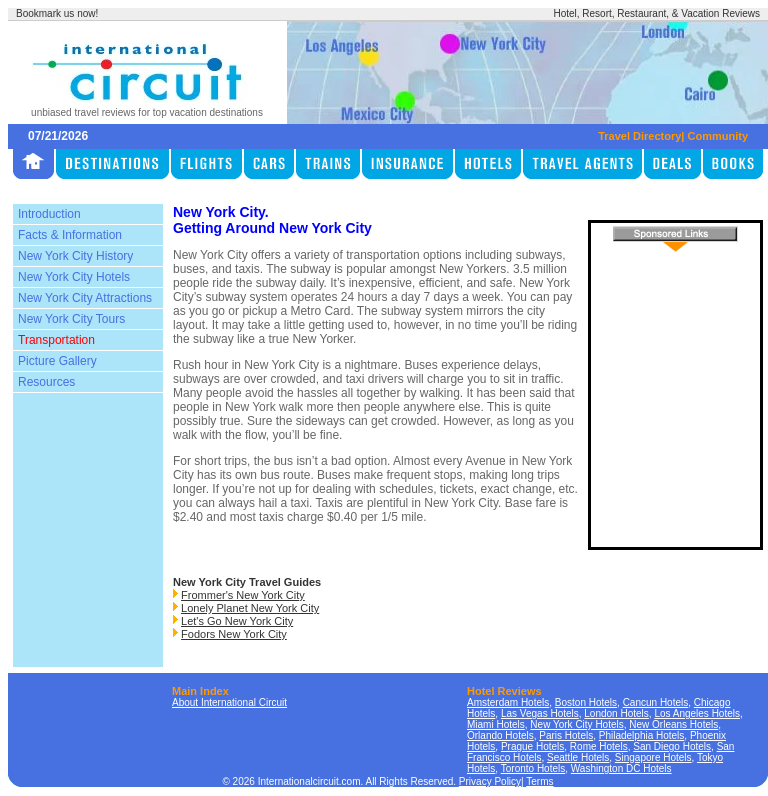 The height and width of the screenshot is (796, 768). I want to click on Introduction, so click(49, 214).